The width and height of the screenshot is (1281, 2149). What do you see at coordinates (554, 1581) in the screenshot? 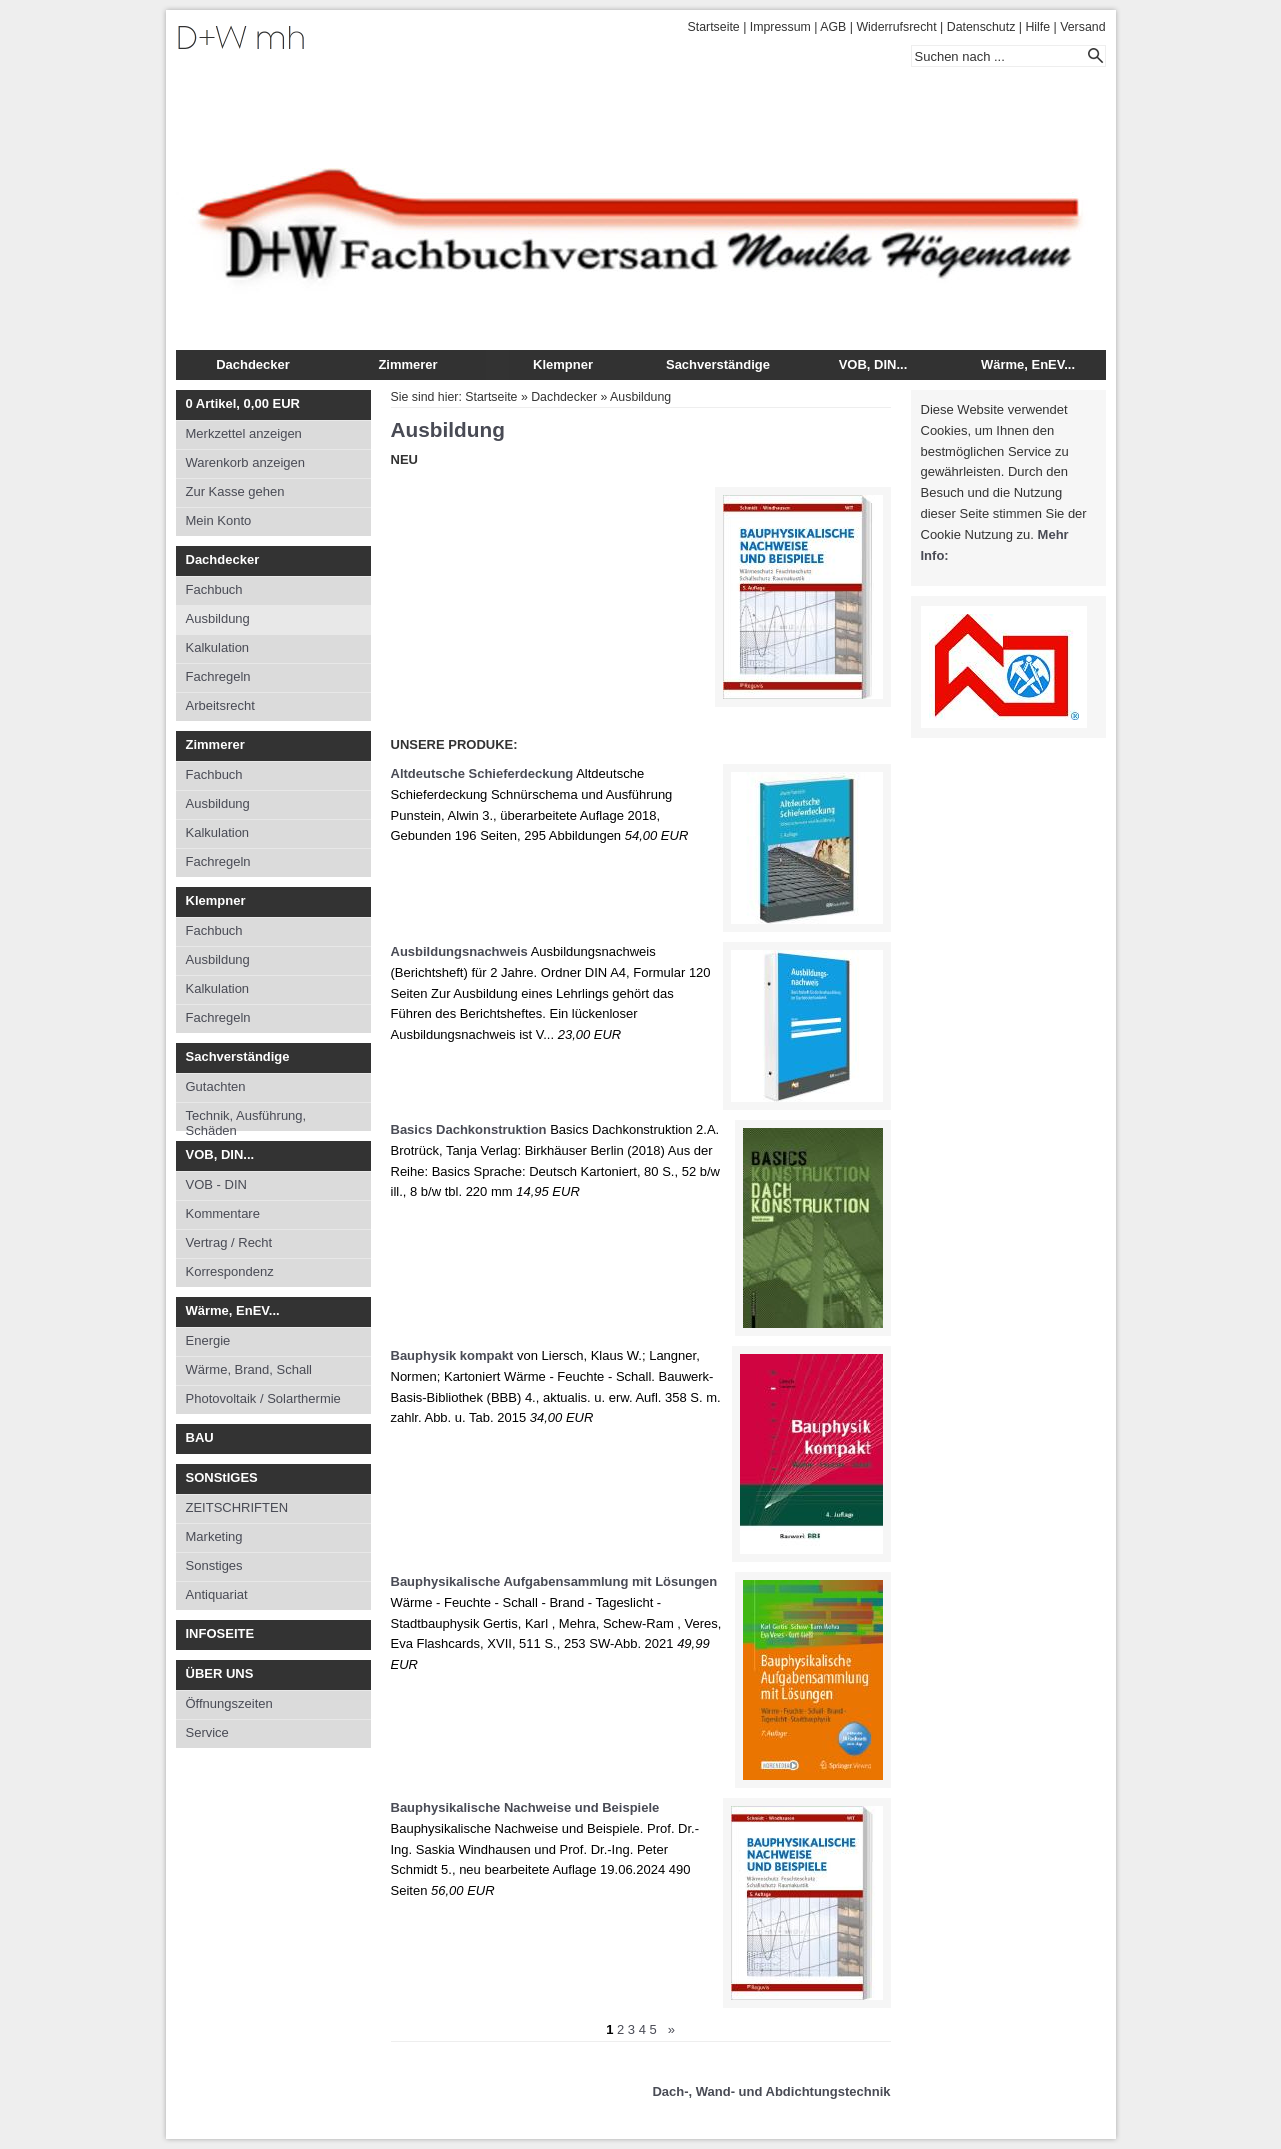
I see `Bauphysikalische Aufgabensammlung mit Lösungen` at bounding box center [554, 1581].